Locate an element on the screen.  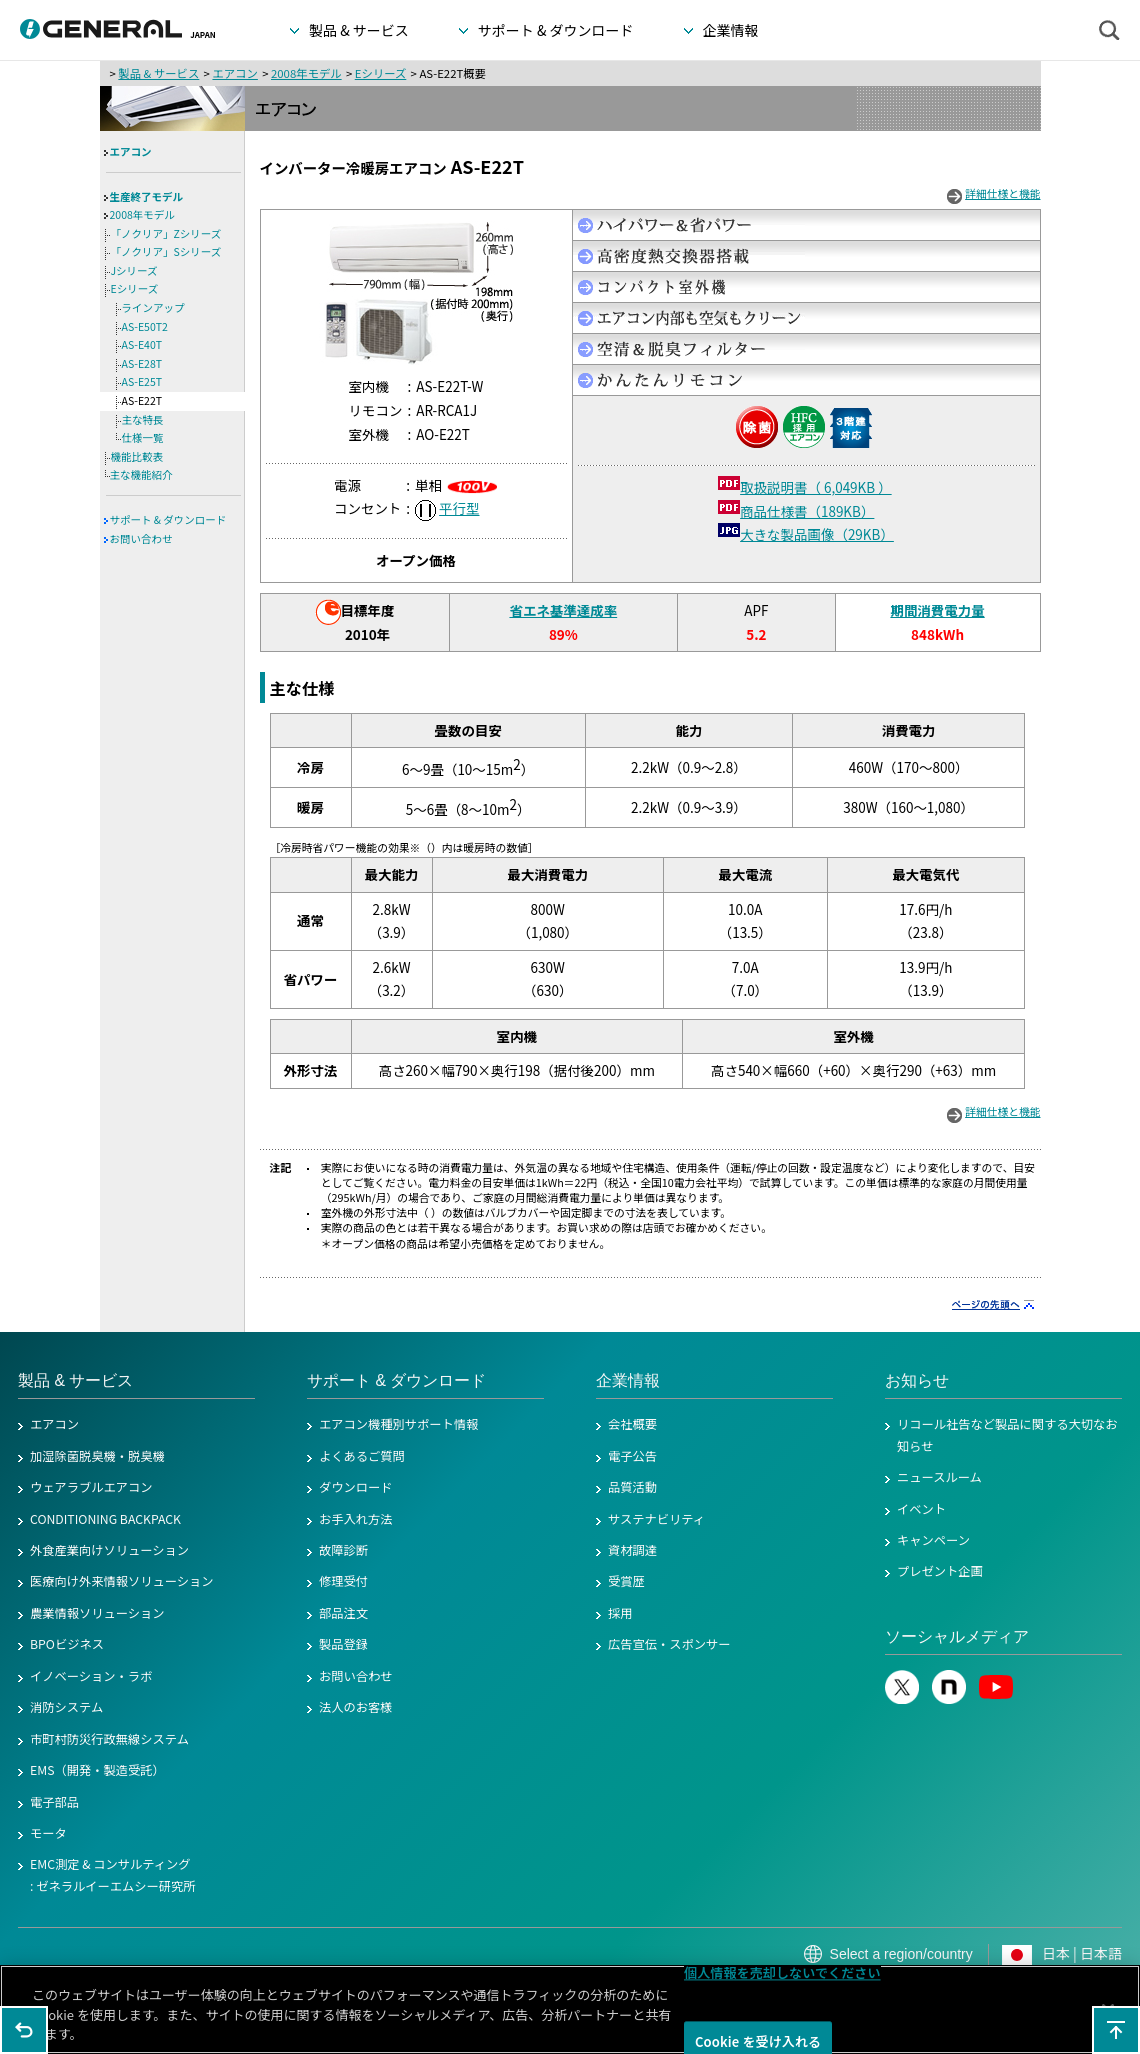
電子部品 is located at coordinates (54, 1802).